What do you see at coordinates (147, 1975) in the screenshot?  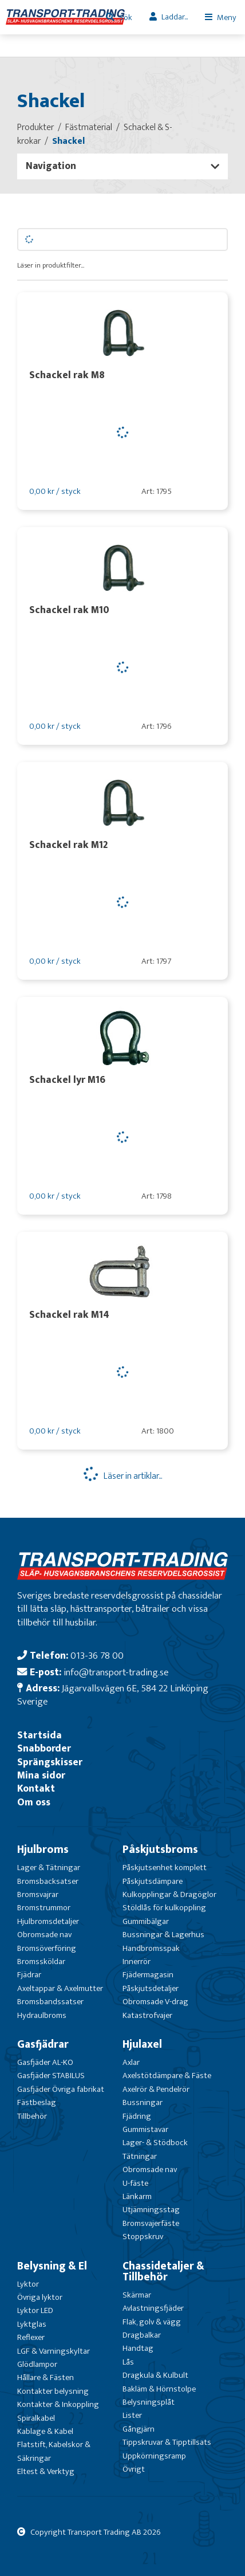 I see `Fjädermagasin` at bounding box center [147, 1975].